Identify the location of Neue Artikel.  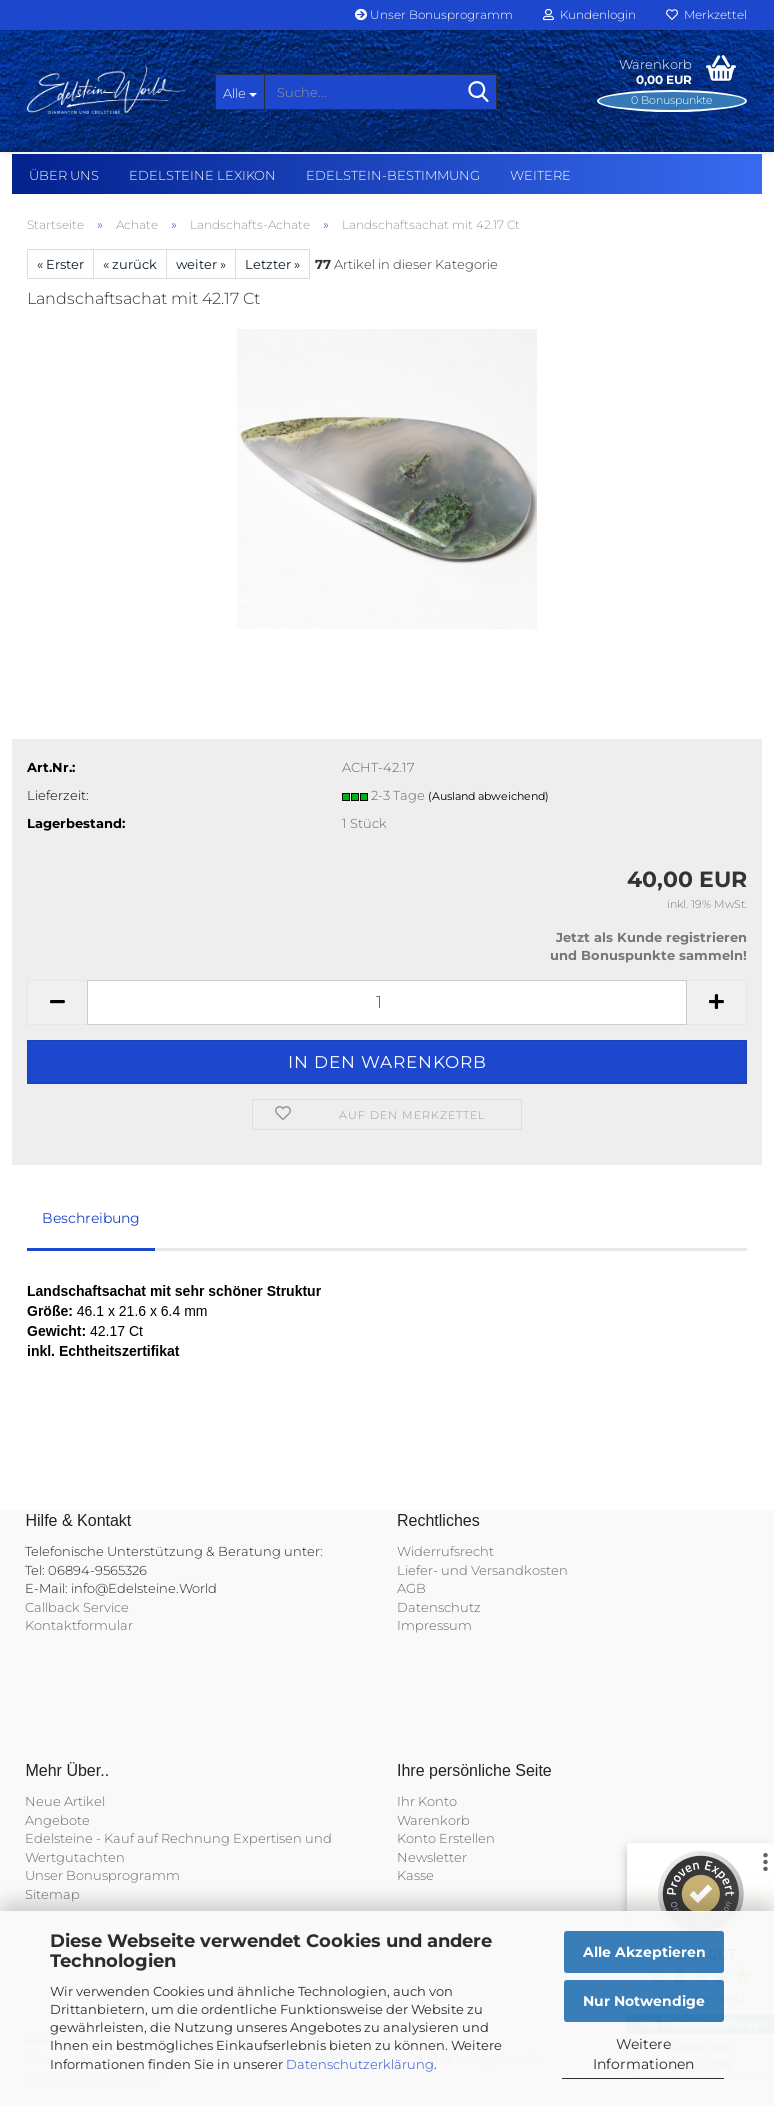
(65, 1801).